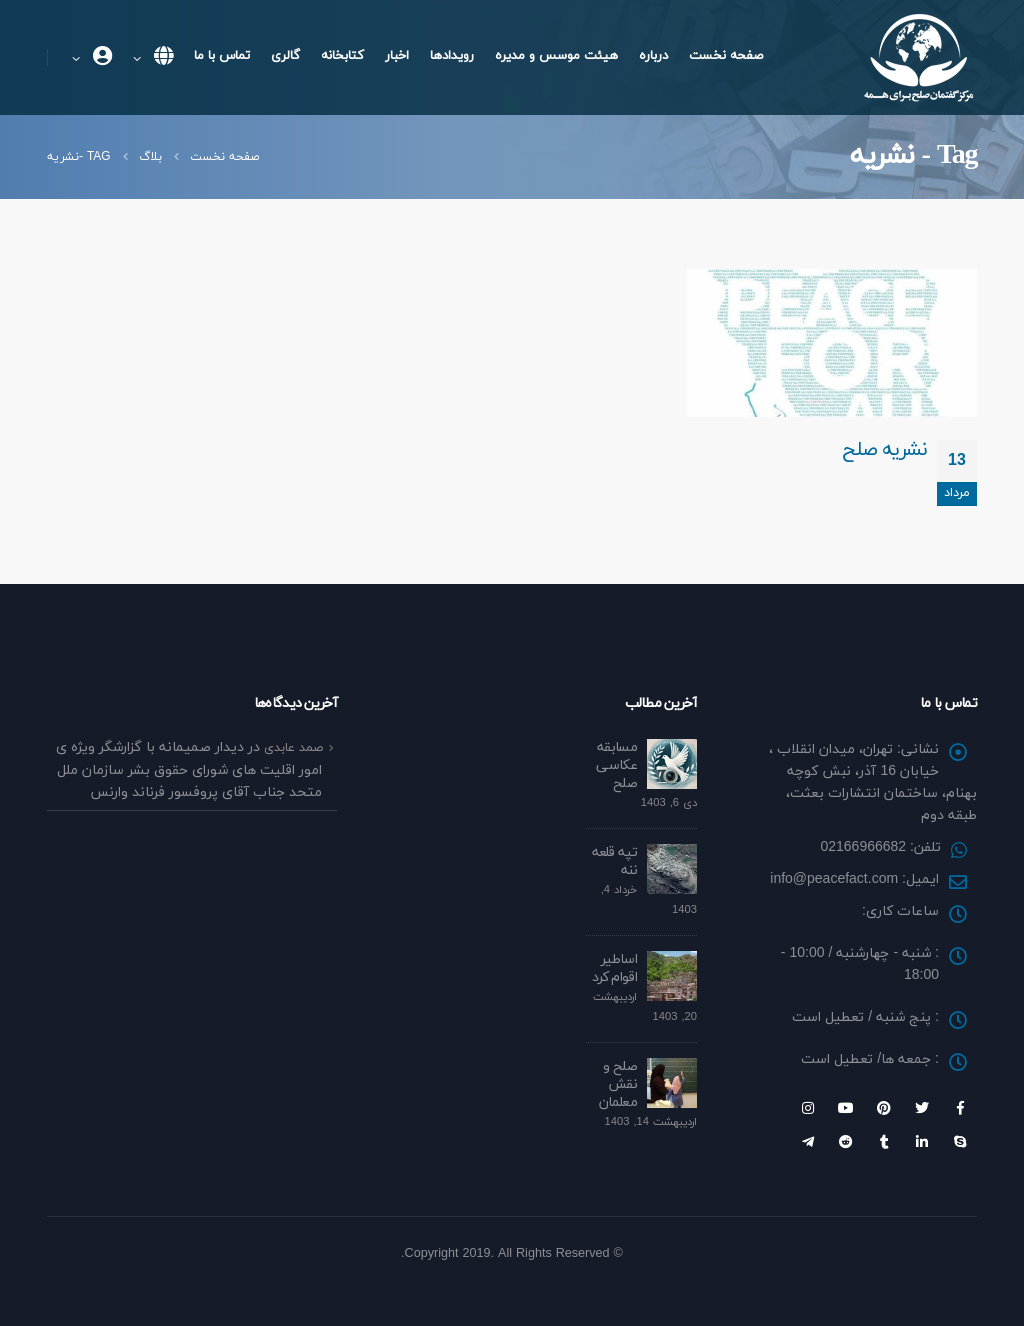  Describe the element at coordinates (808, 1108) in the screenshot. I see `Instagram` at that location.